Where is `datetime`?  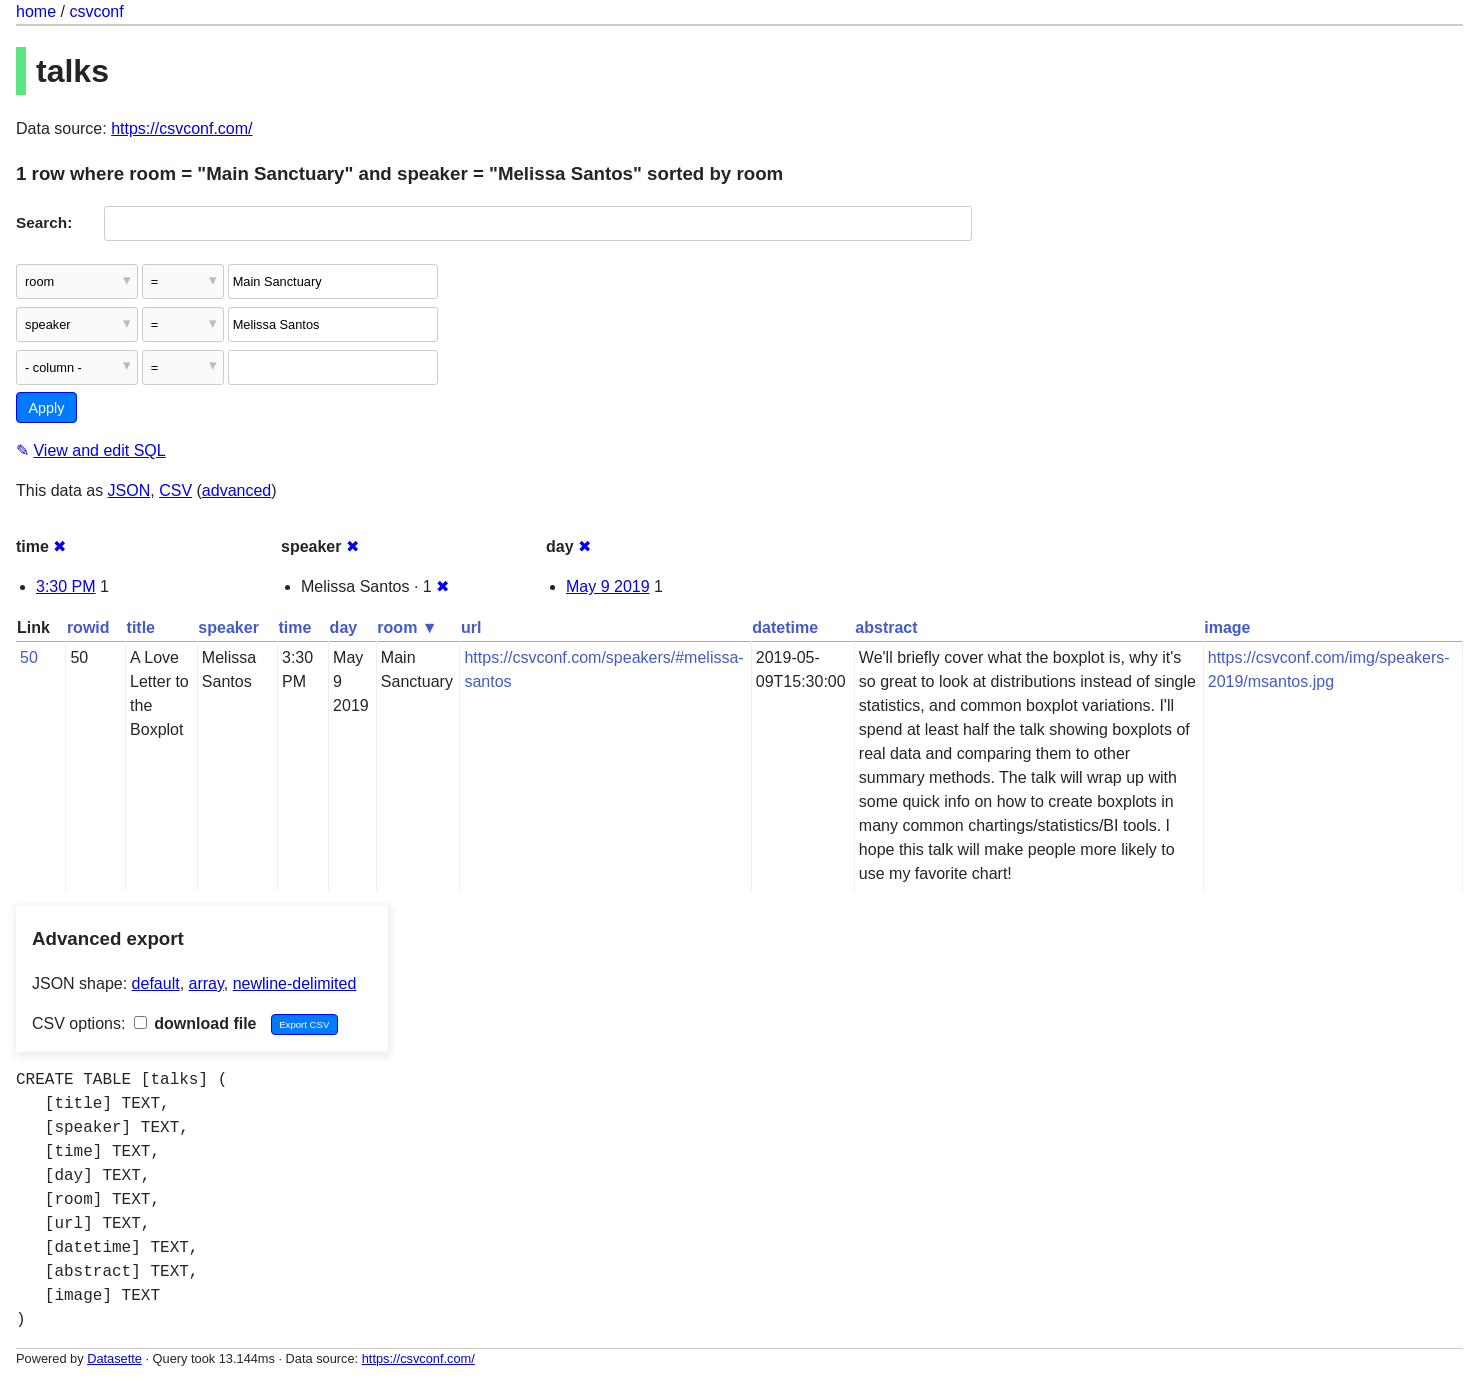
datetime is located at coordinates (785, 627).